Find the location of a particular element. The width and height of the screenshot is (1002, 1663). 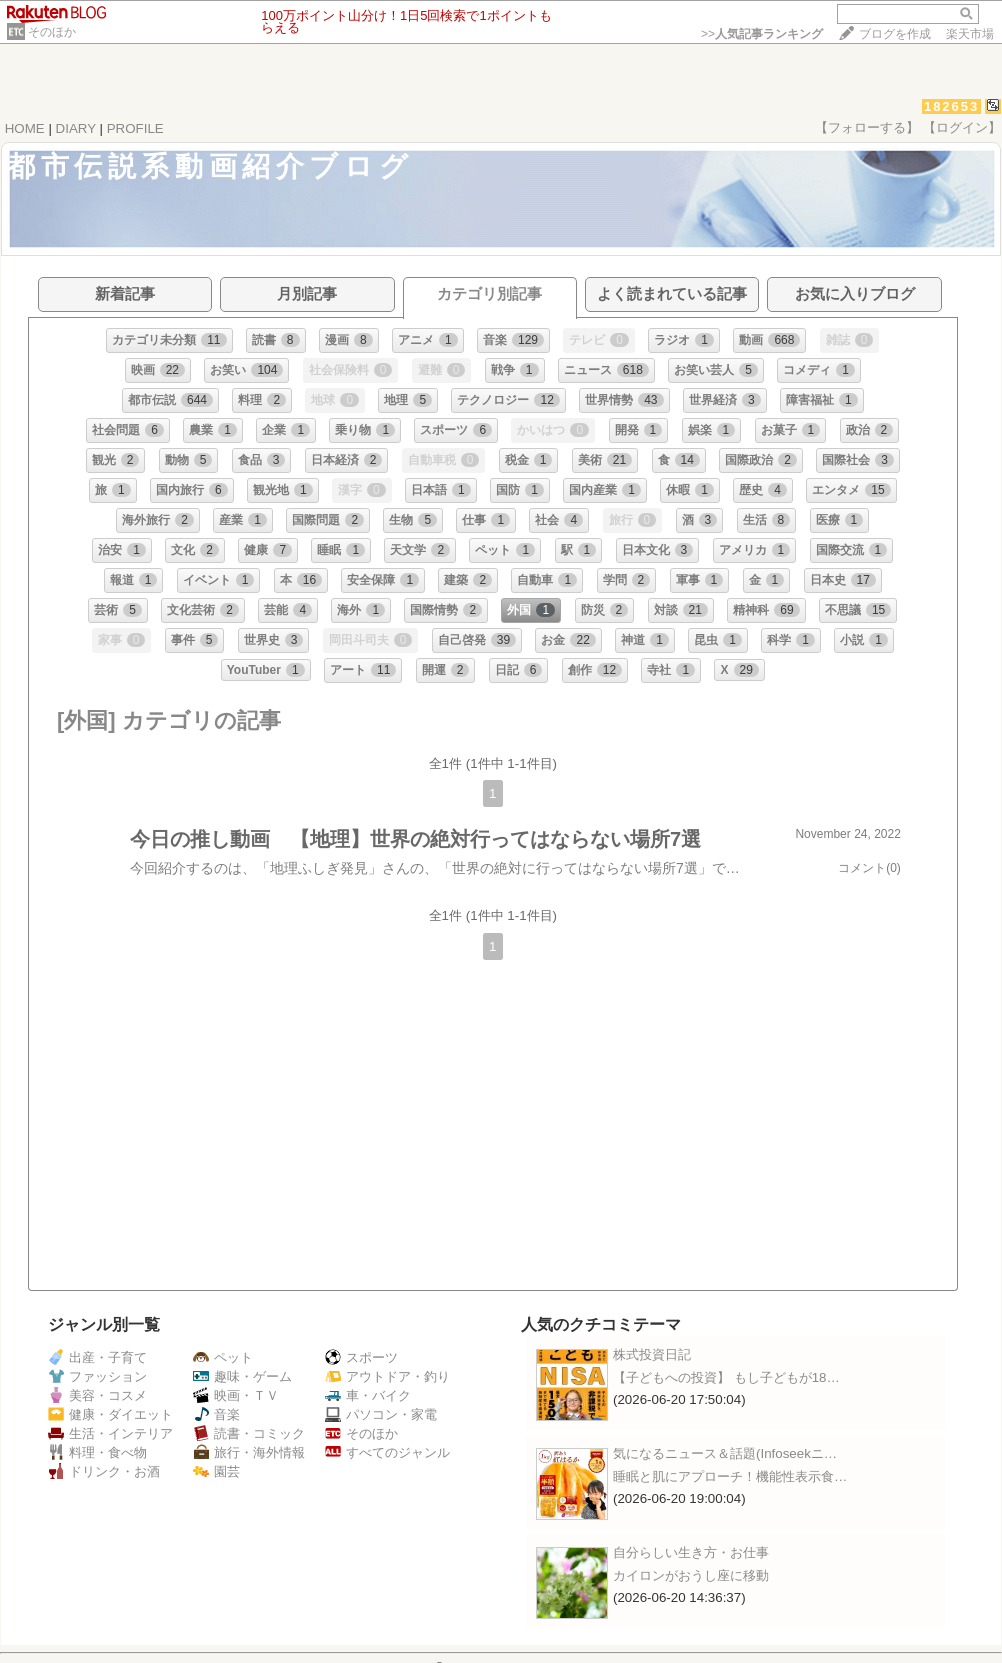

カイロンがおうし座に移動 is located at coordinates (691, 1575).